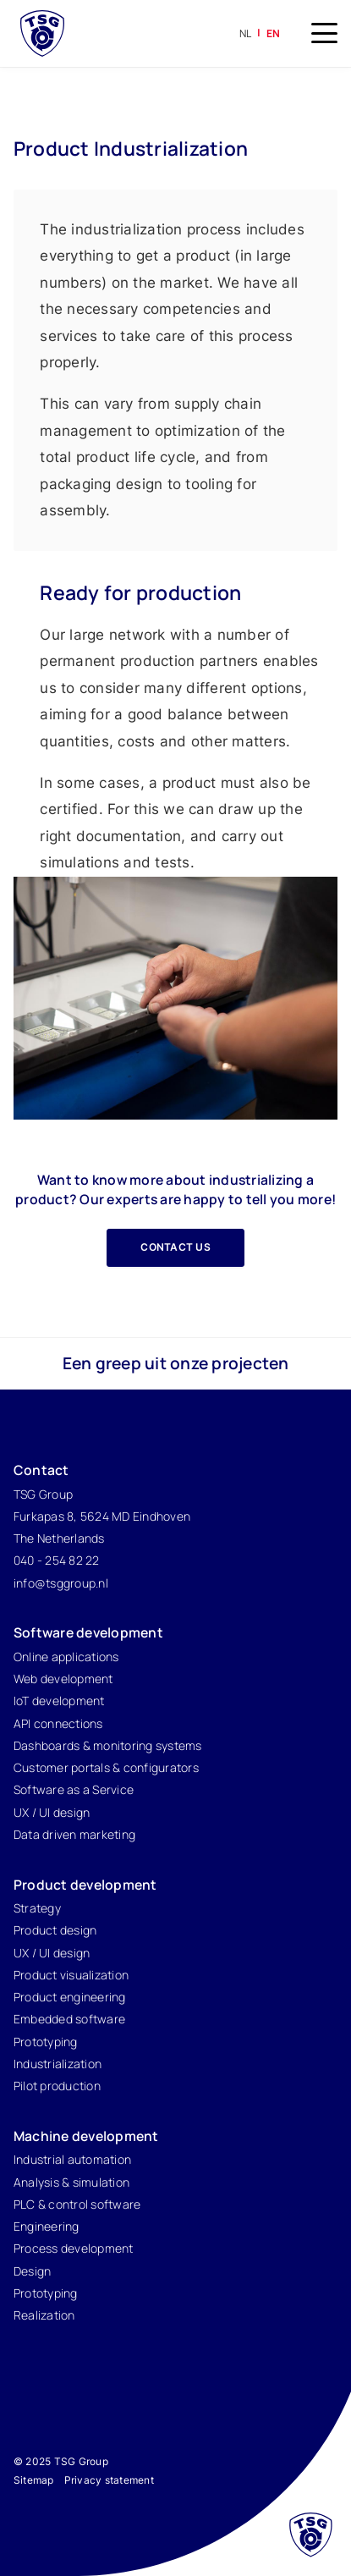  What do you see at coordinates (108, 1745) in the screenshot?
I see `Dashboards & monitoring systems` at bounding box center [108, 1745].